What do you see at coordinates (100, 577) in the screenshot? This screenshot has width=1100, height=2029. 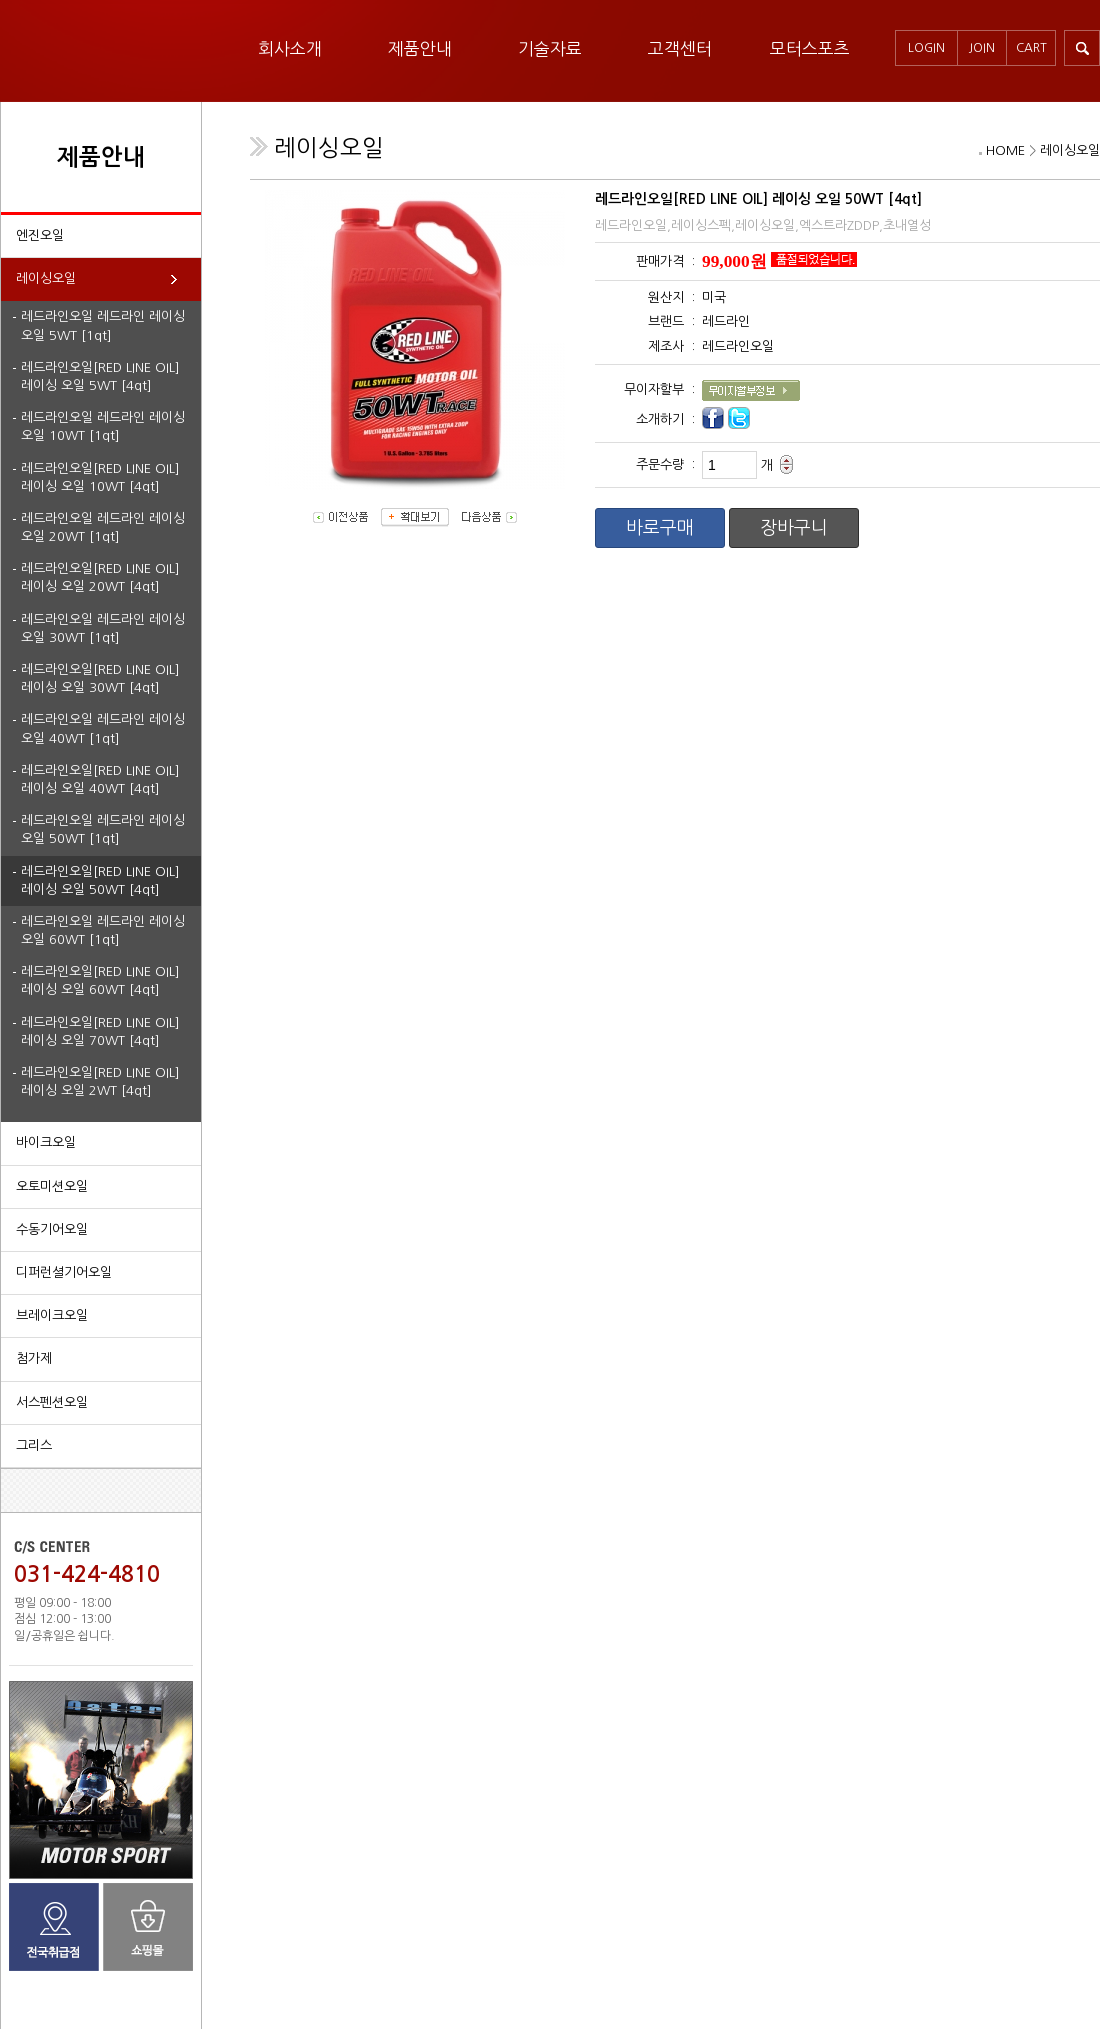 I see `레드라인오일[RED LINE OIL] 레이싱 오일 20WT [4qt]` at bounding box center [100, 577].